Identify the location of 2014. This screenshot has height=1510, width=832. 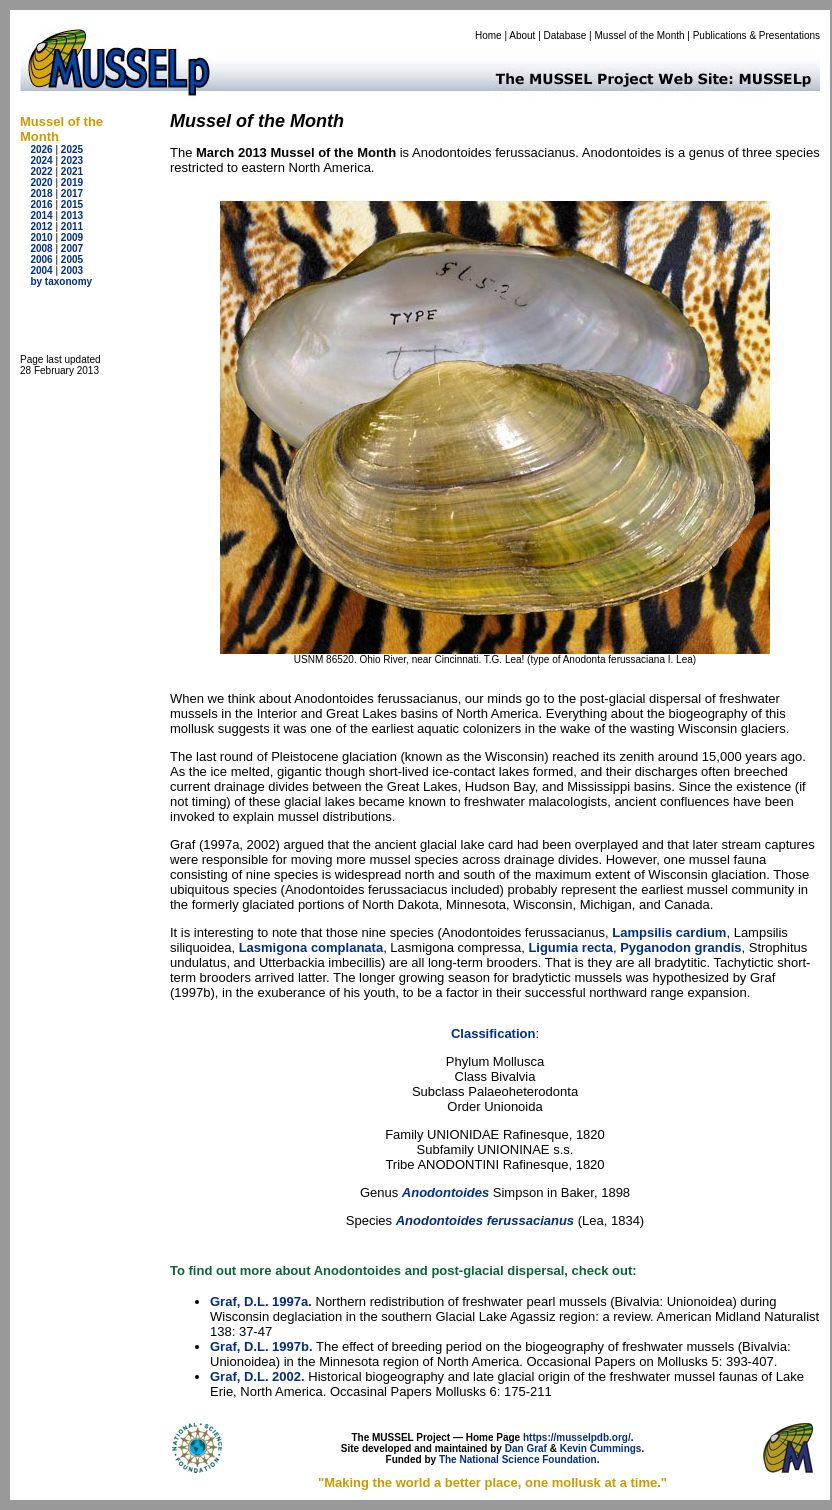
(41, 215).